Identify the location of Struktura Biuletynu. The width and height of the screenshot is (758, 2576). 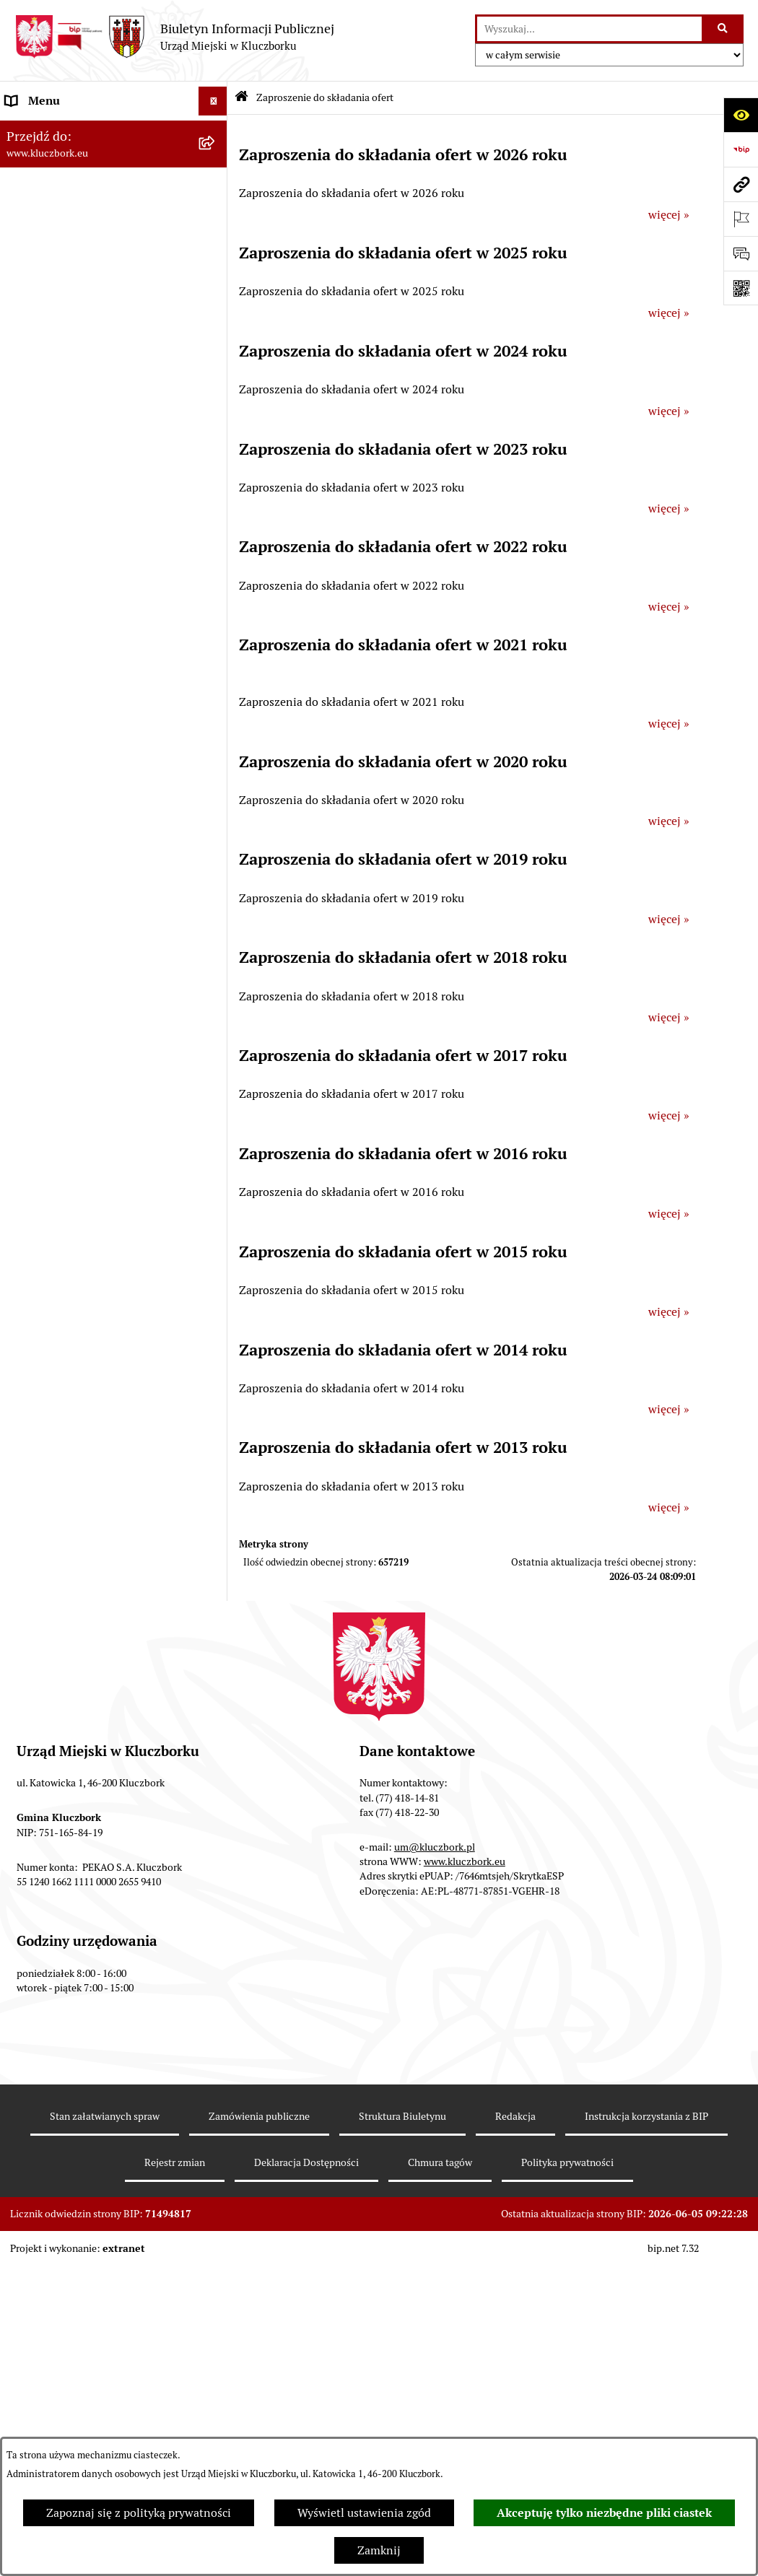
(402, 2426).